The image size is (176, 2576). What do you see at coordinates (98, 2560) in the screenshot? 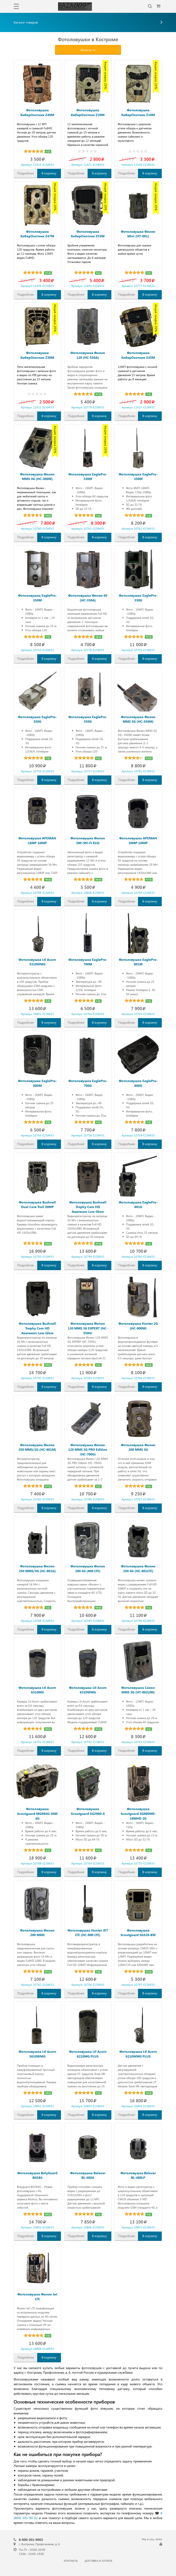
I see `ДОСТАВКА И ОПЛАТА` at bounding box center [98, 2560].